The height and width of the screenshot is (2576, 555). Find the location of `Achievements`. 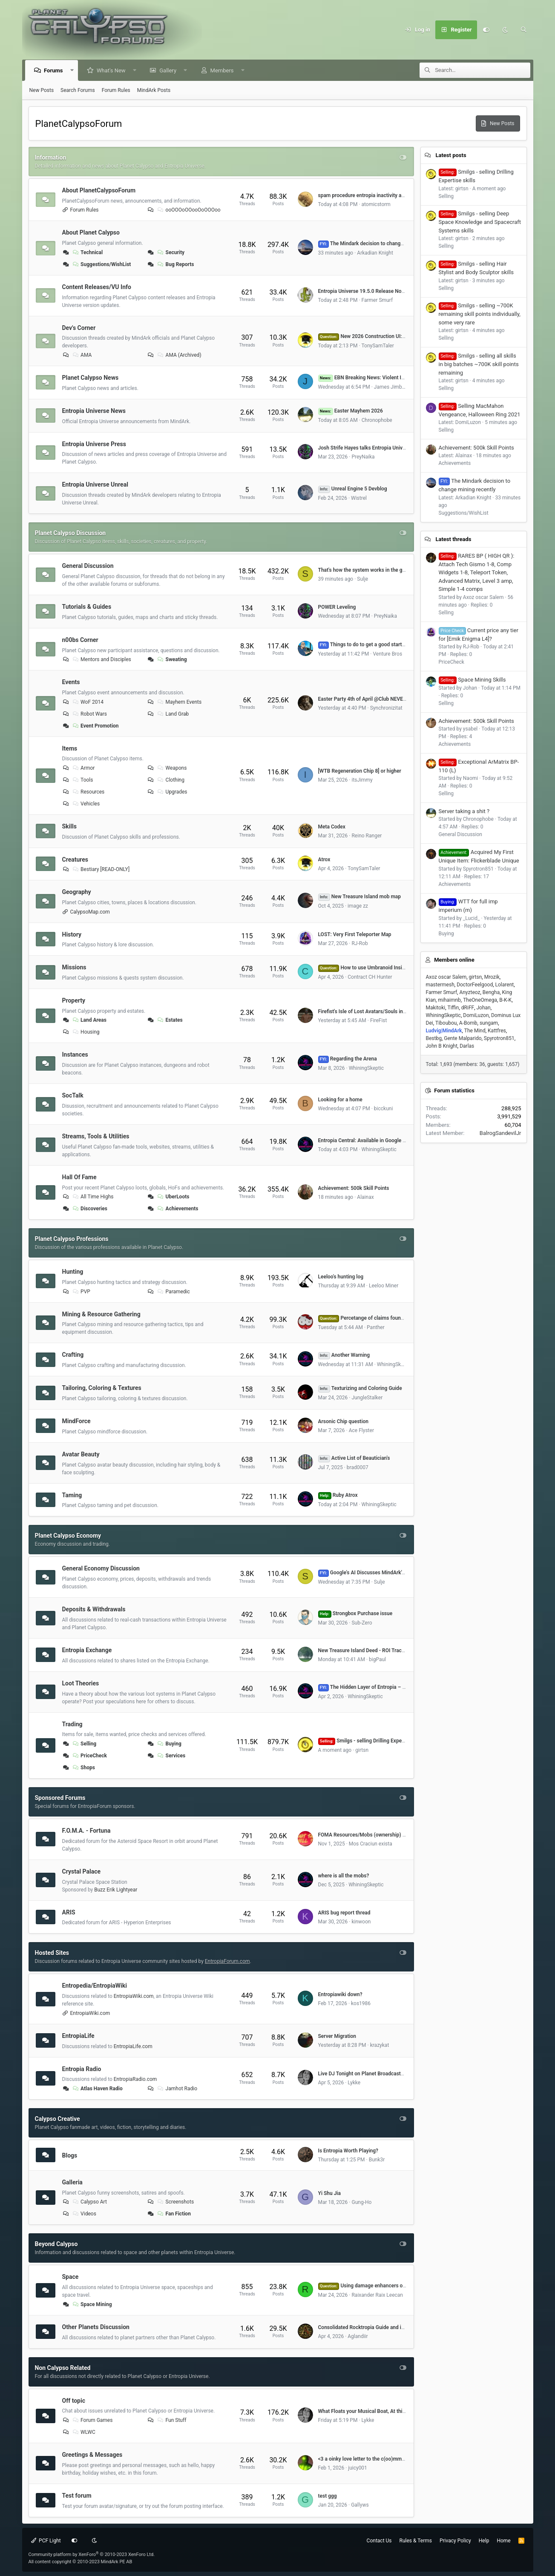

Achievements is located at coordinates (177, 1209).